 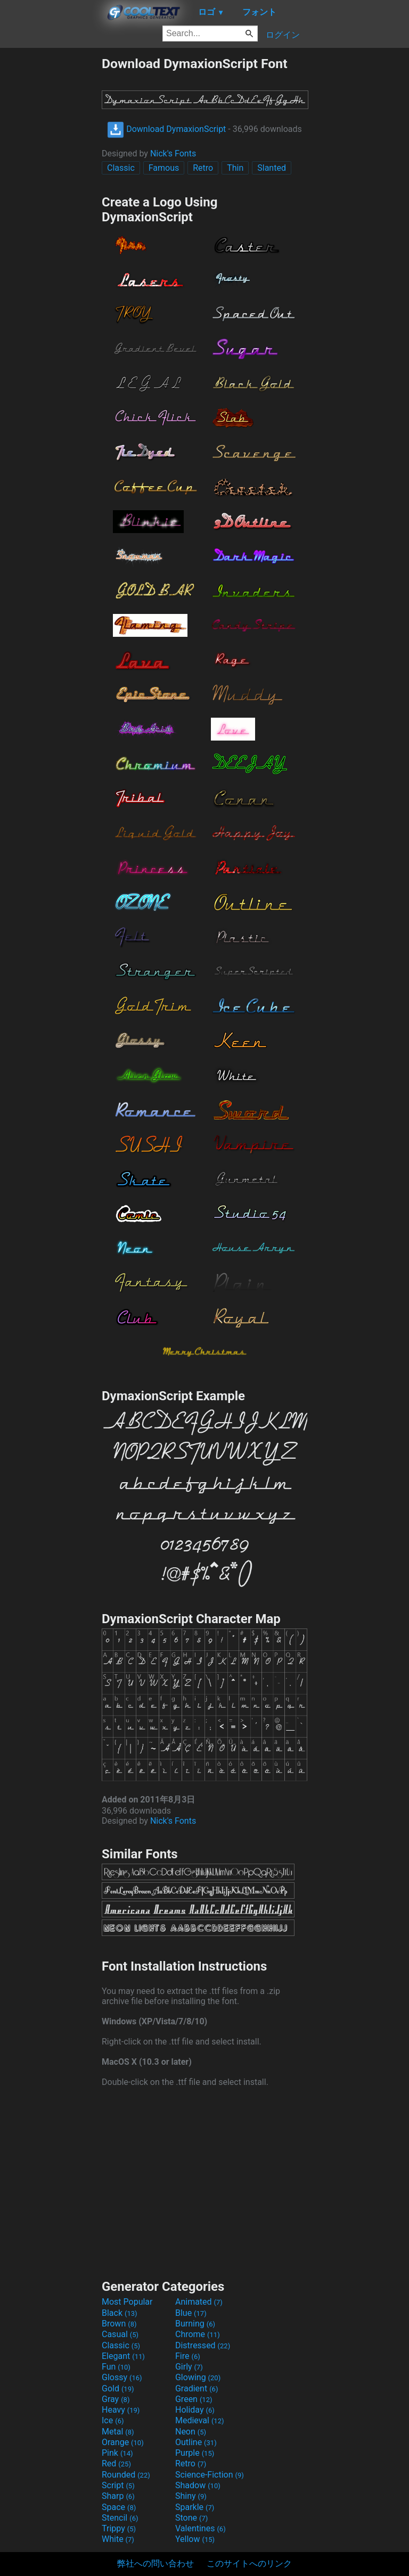 I want to click on Nick's Fonts, so click(x=173, y=153).